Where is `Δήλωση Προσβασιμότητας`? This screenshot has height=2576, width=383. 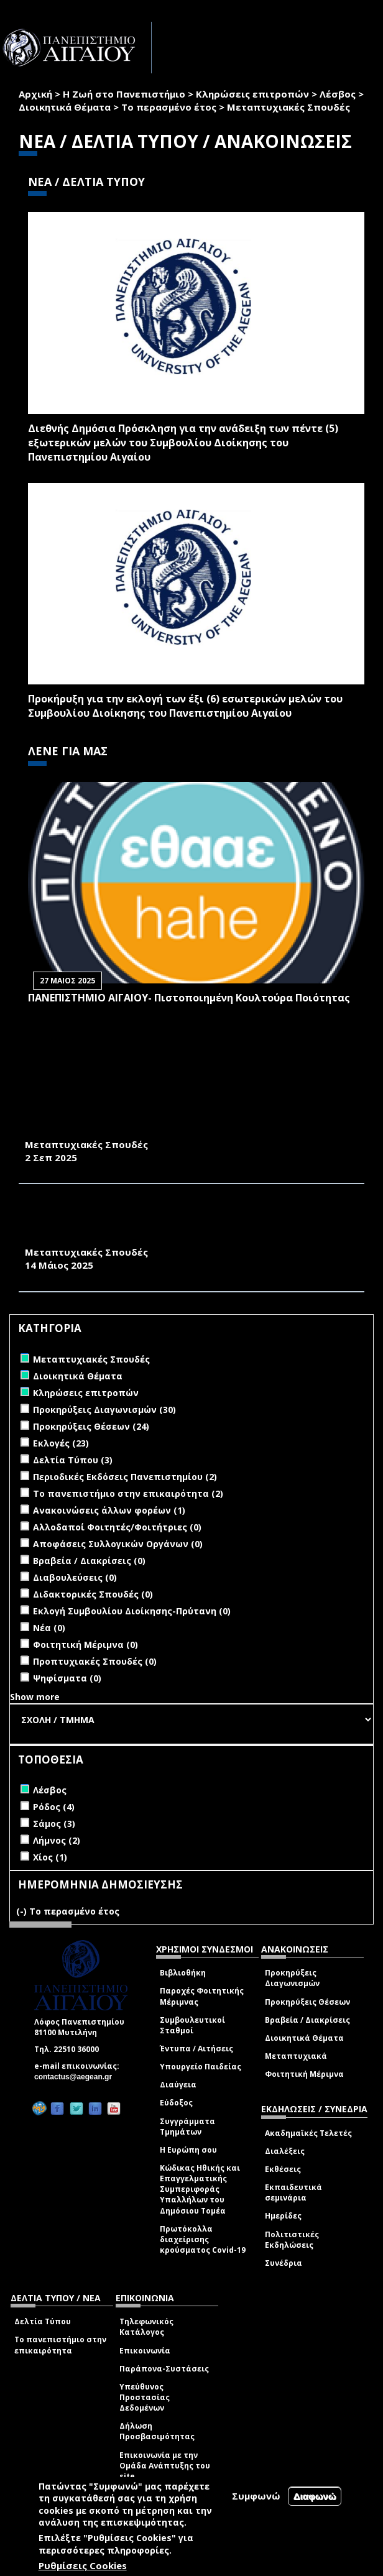
Δήλωση Προσβασιμότητας is located at coordinates (157, 2431).